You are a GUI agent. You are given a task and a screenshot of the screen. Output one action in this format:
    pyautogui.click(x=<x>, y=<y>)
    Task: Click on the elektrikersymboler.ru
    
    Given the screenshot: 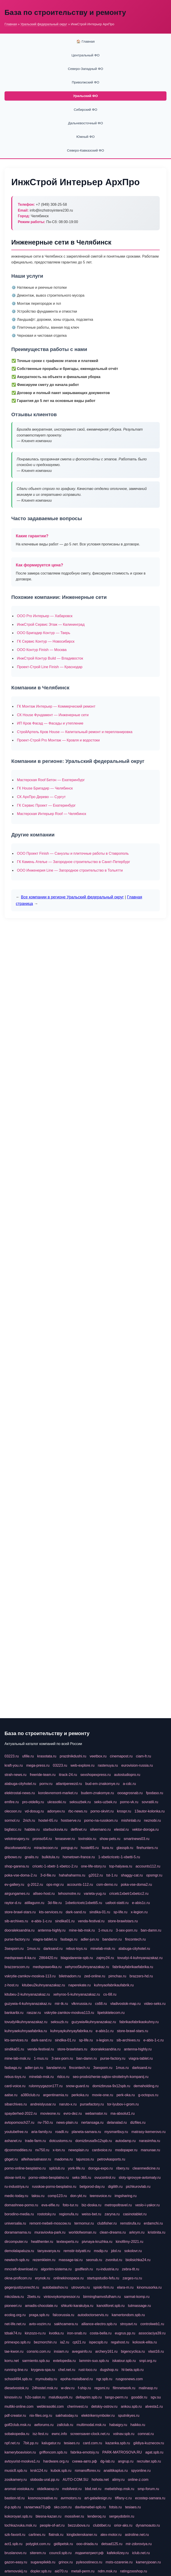 What is the action you would take?
    pyautogui.click(x=98, y=2415)
    